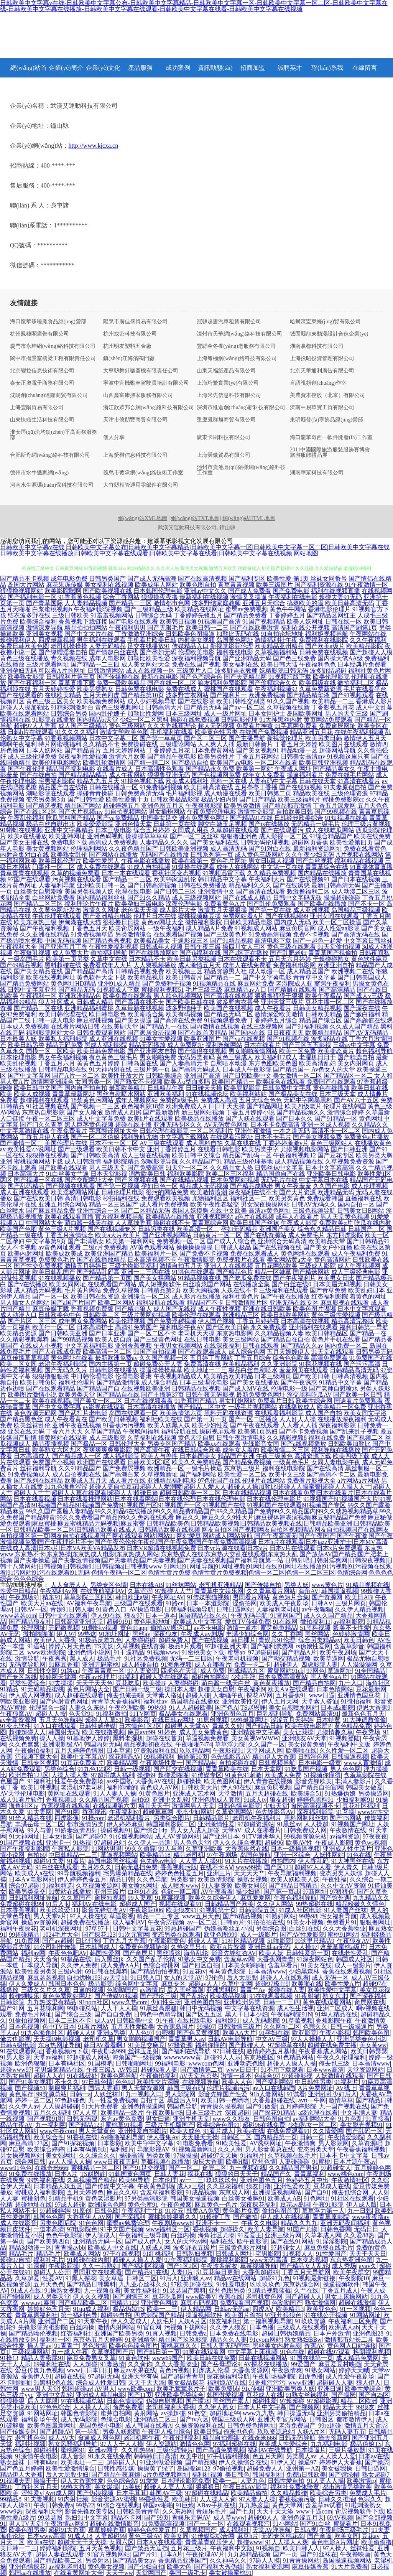 This screenshot has width=393, height=2576. Describe the element at coordinates (283, 2462) in the screenshot. I see `91伊人叉` at that location.